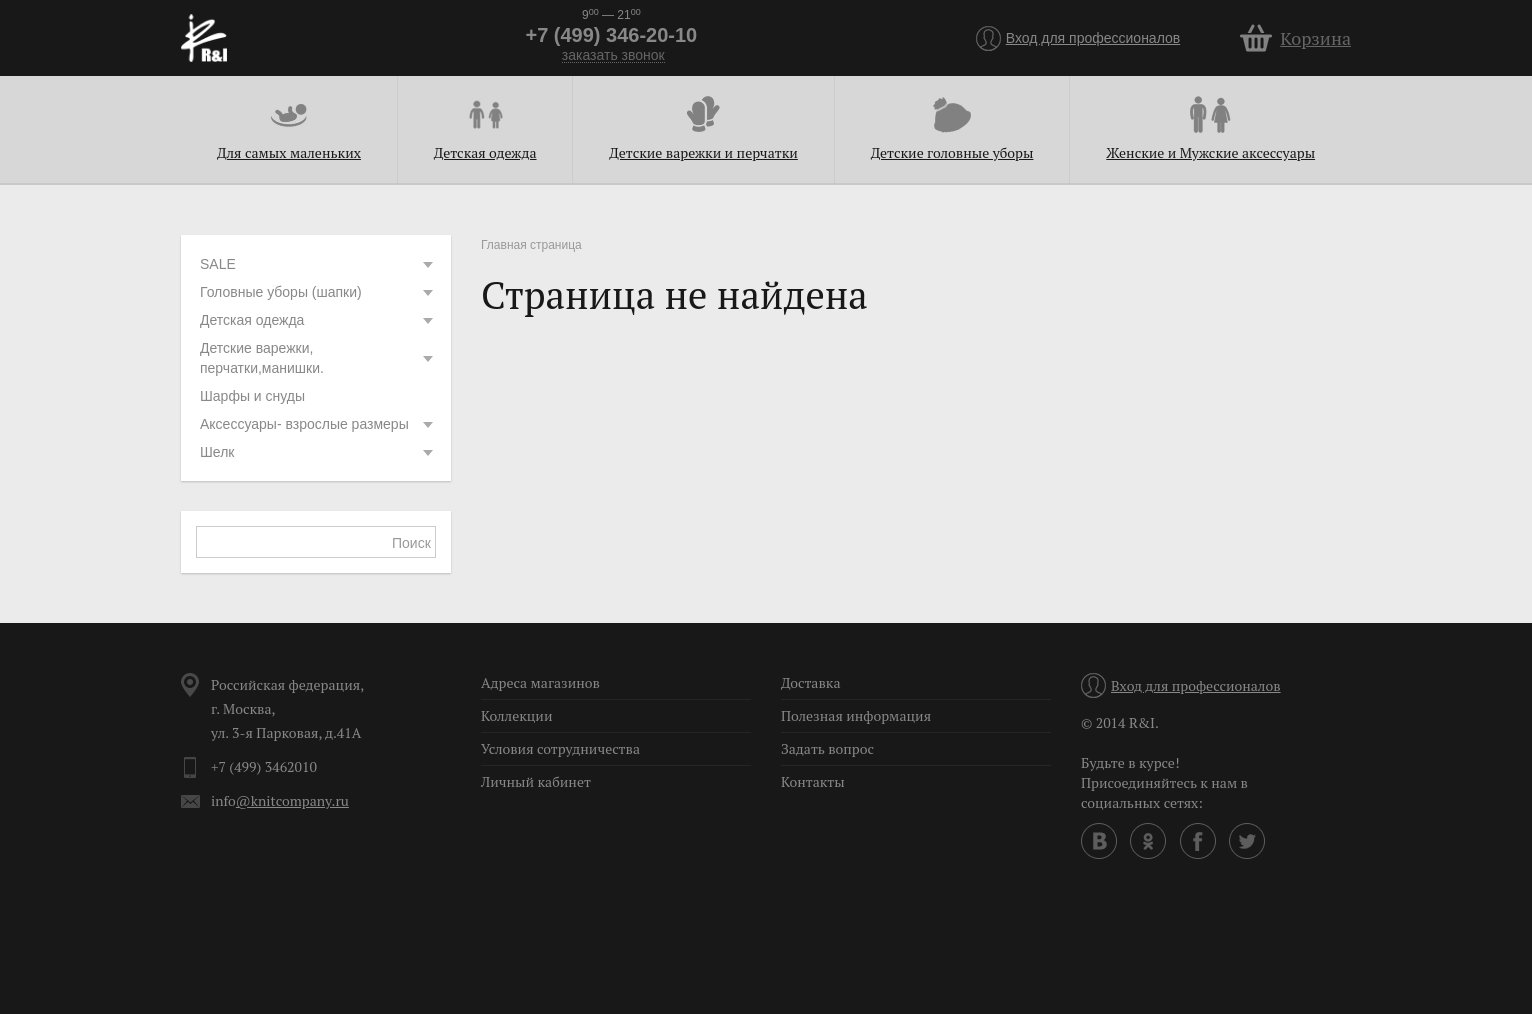 The height and width of the screenshot is (1014, 1532). I want to click on Головные уборы (шапки), so click(318, 292).